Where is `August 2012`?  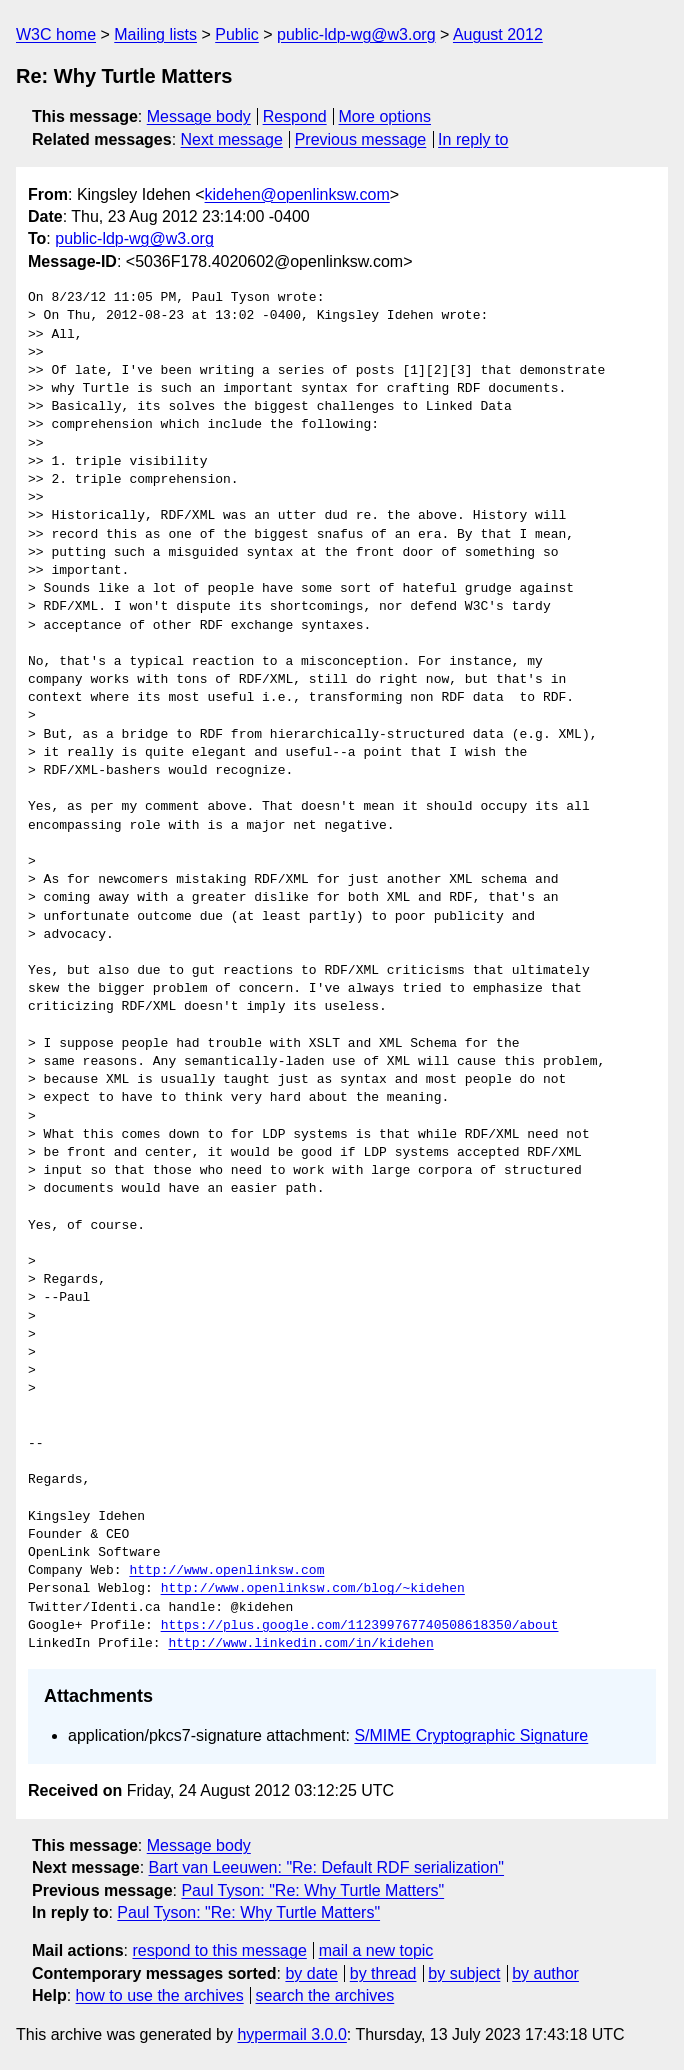
August 2012 is located at coordinates (498, 34).